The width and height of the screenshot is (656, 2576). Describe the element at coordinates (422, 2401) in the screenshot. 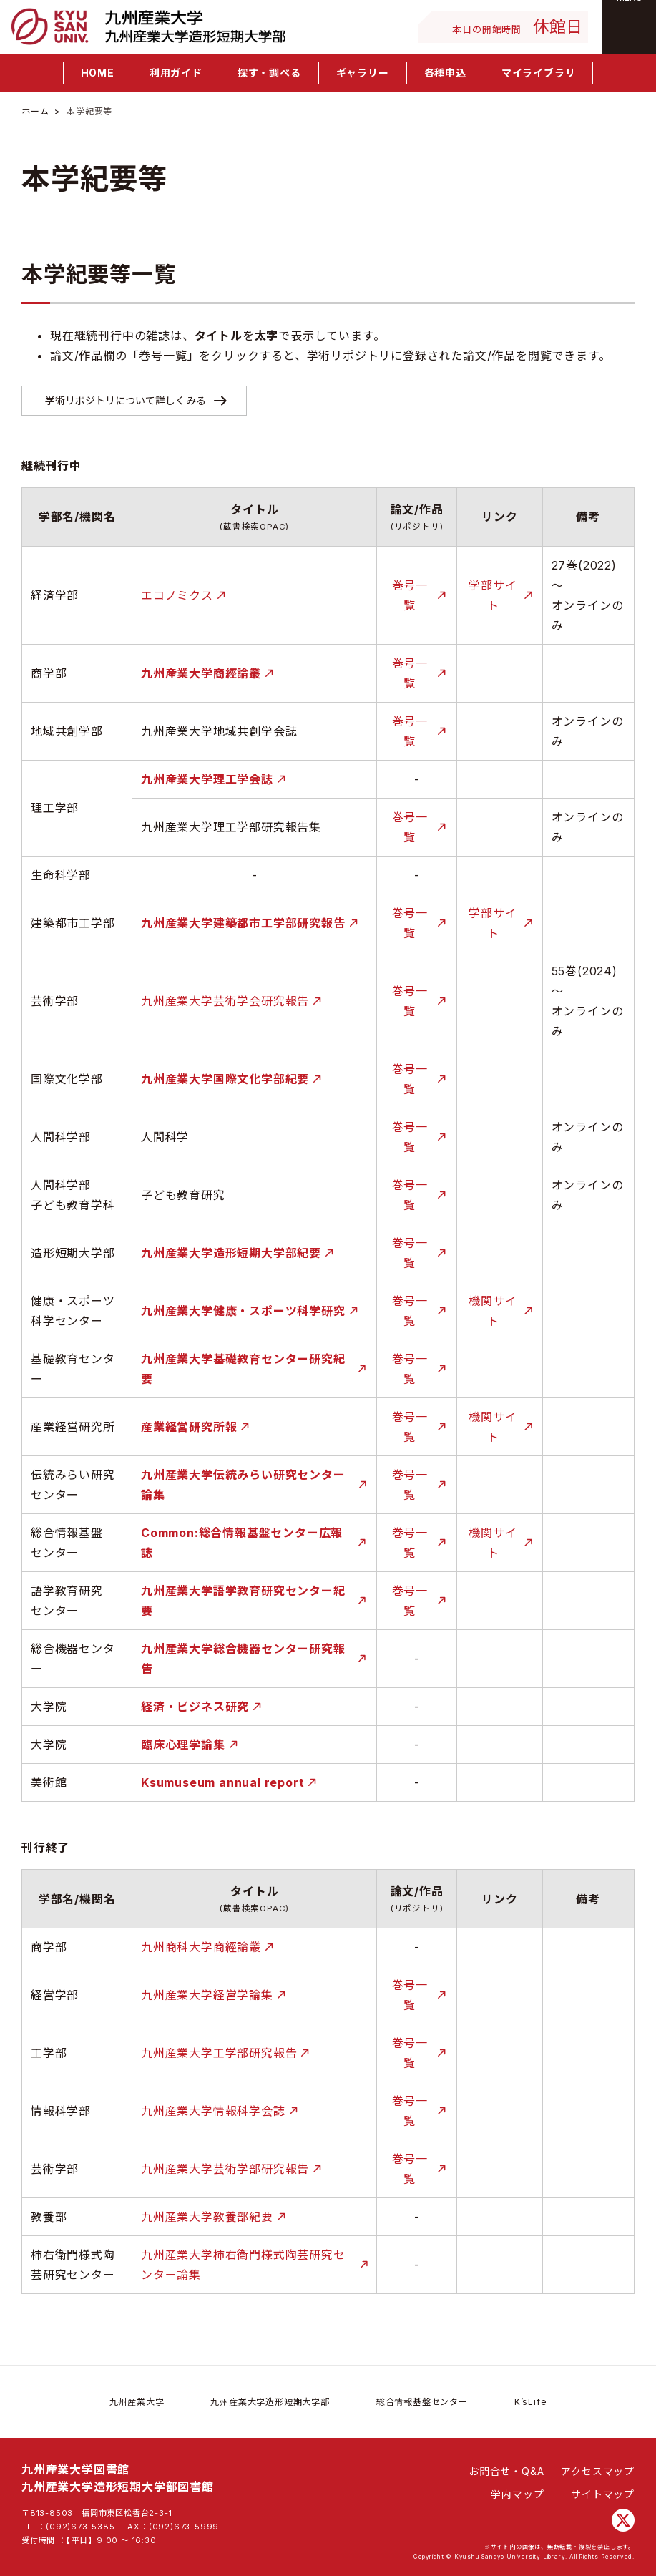

I see `総合情報基盤センター` at that location.